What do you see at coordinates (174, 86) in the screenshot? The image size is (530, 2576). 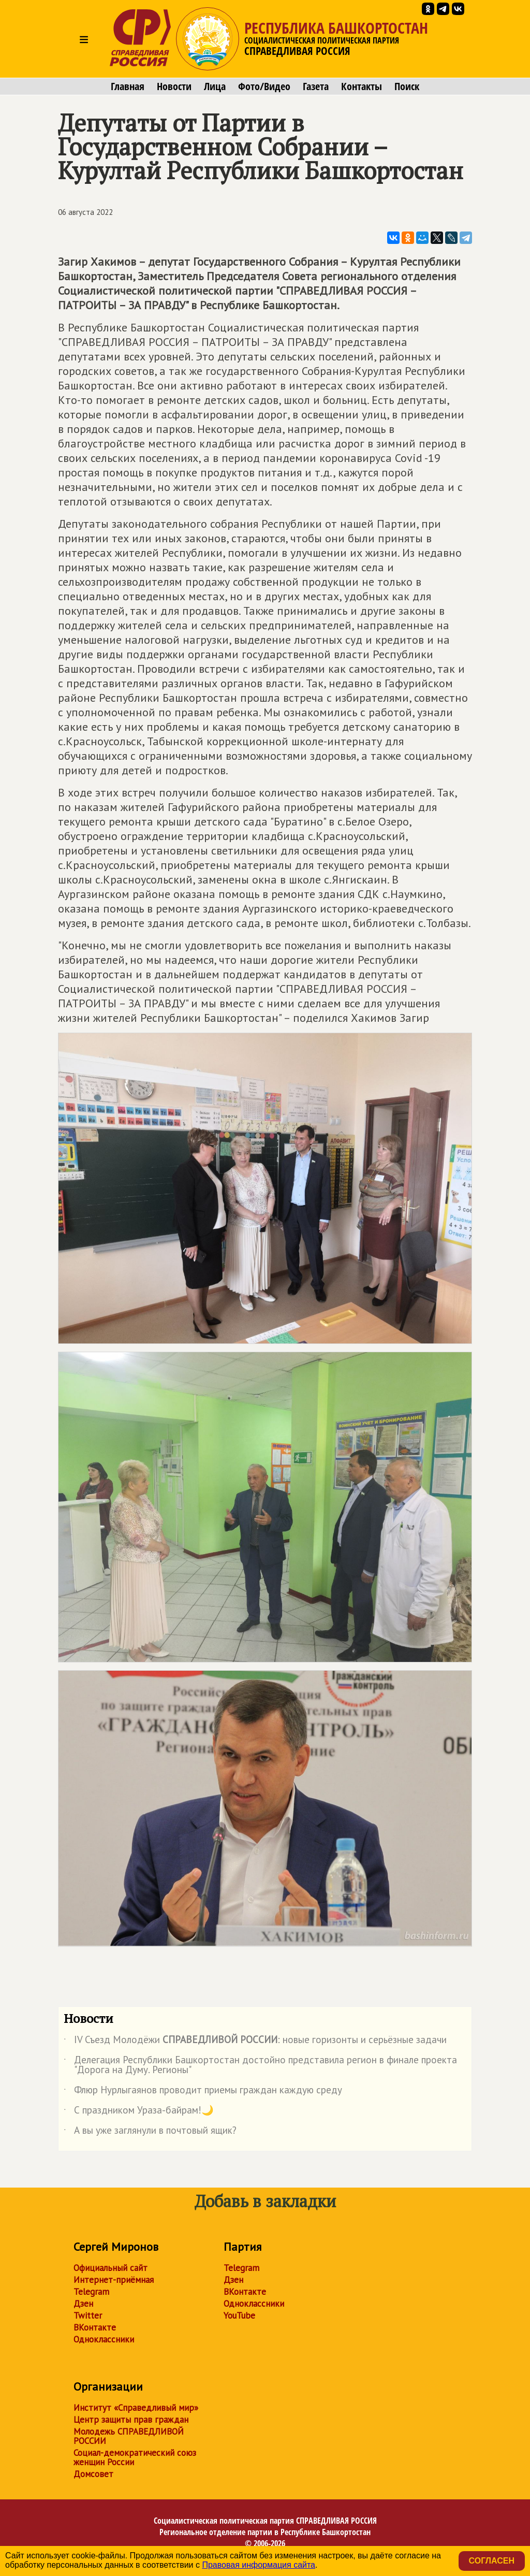 I see `Новости` at bounding box center [174, 86].